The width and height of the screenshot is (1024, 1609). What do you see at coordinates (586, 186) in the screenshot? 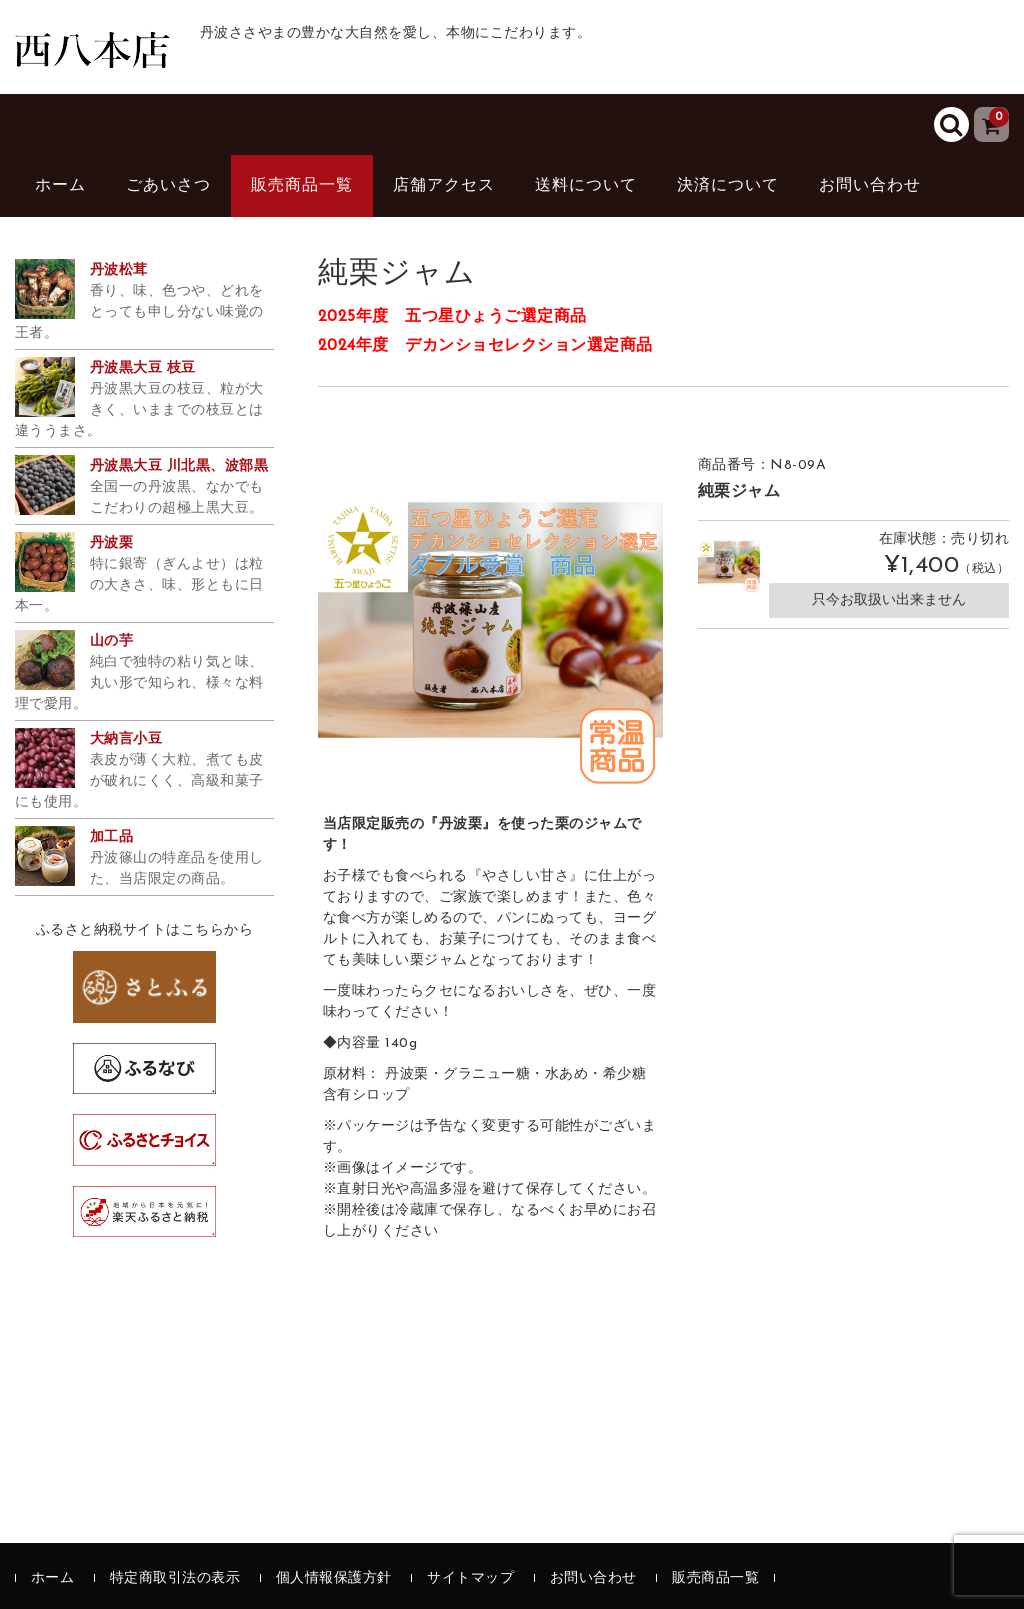
I see `送料について` at bounding box center [586, 186].